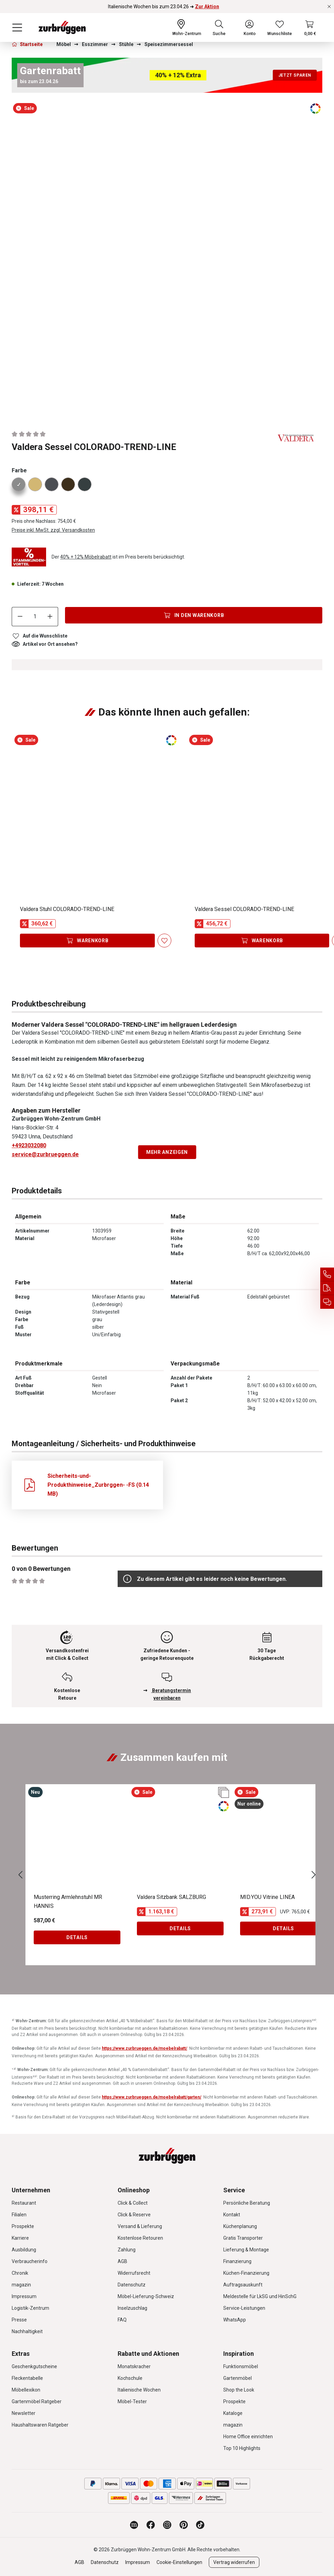 The width and height of the screenshot is (334, 2576). I want to click on Ausbildung, so click(24, 2249).